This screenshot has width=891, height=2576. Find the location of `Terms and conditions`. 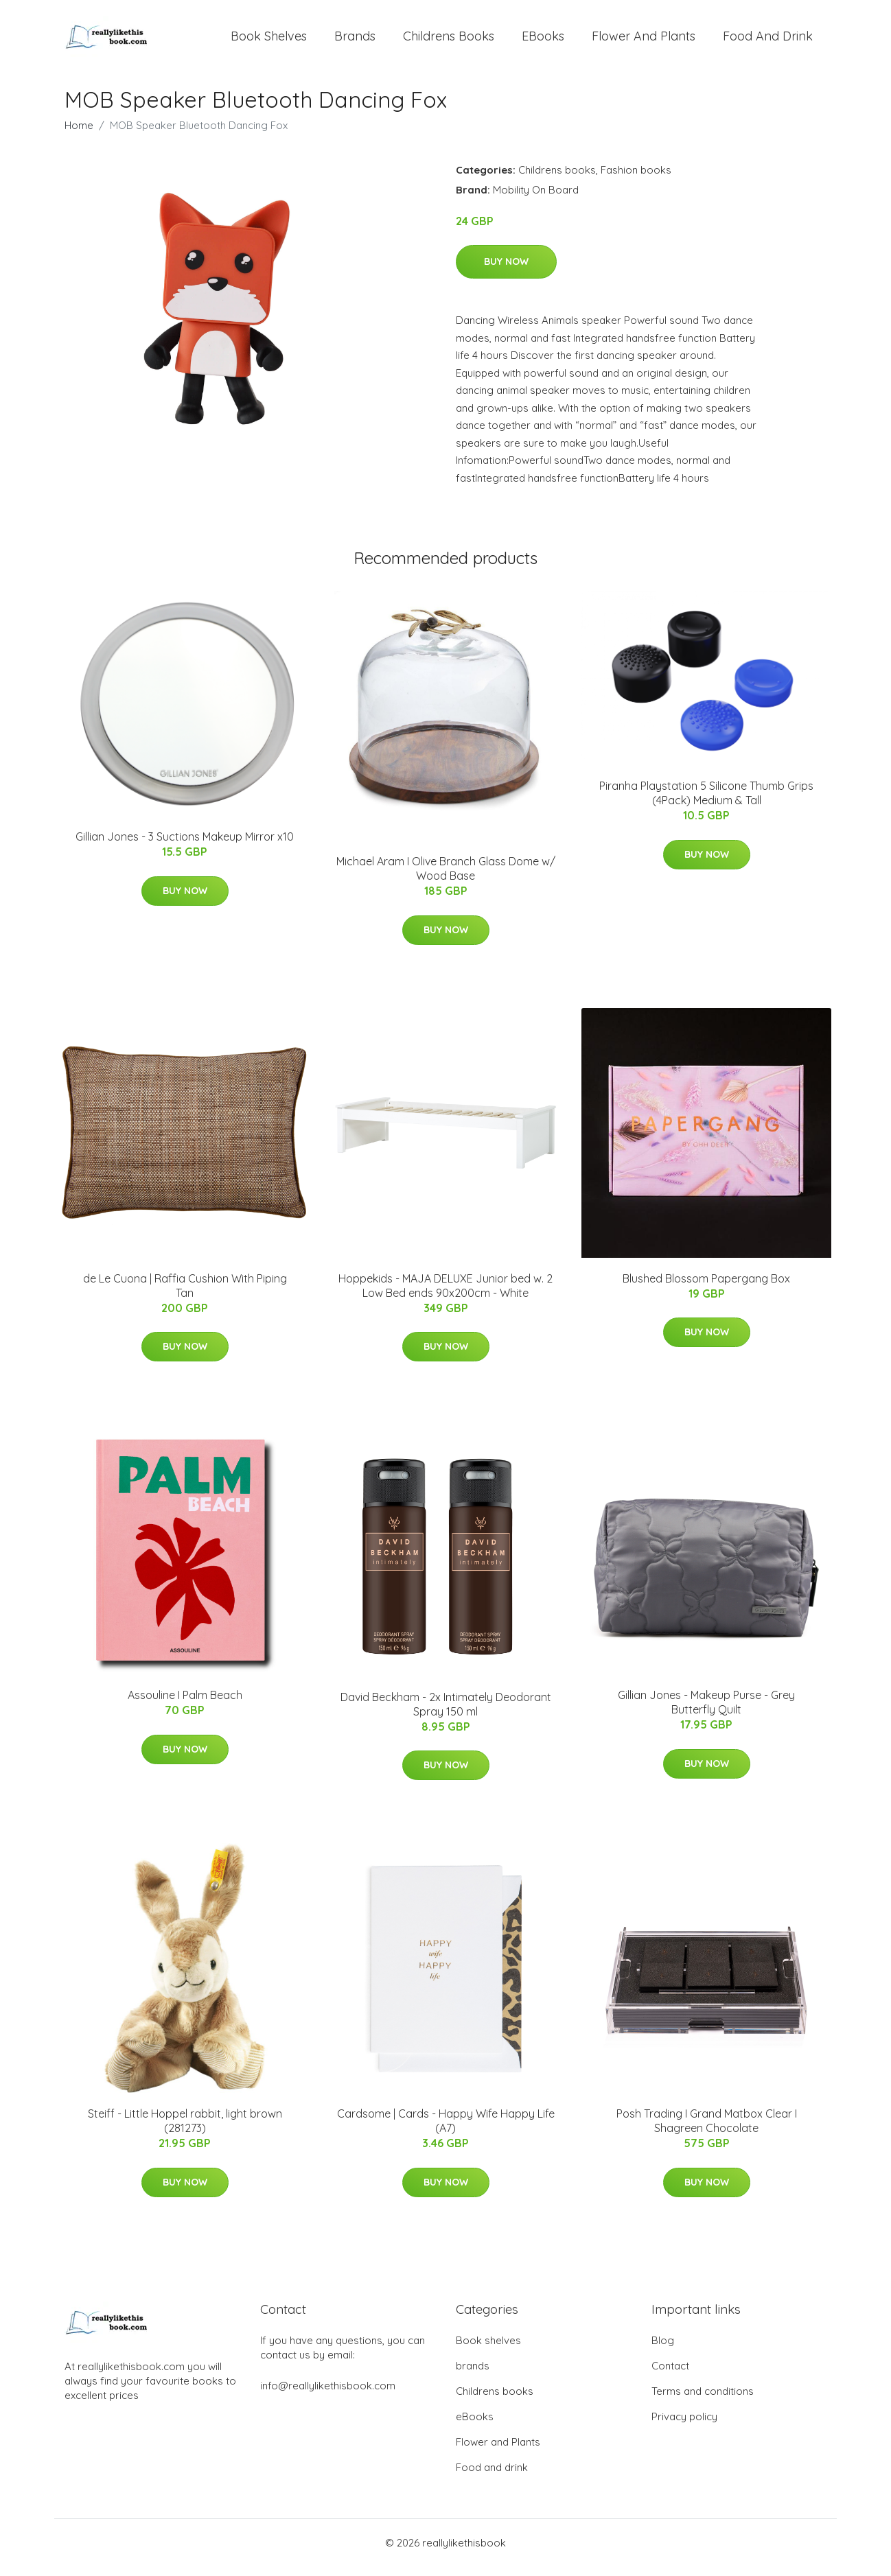

Terms and conditions is located at coordinates (702, 2400).